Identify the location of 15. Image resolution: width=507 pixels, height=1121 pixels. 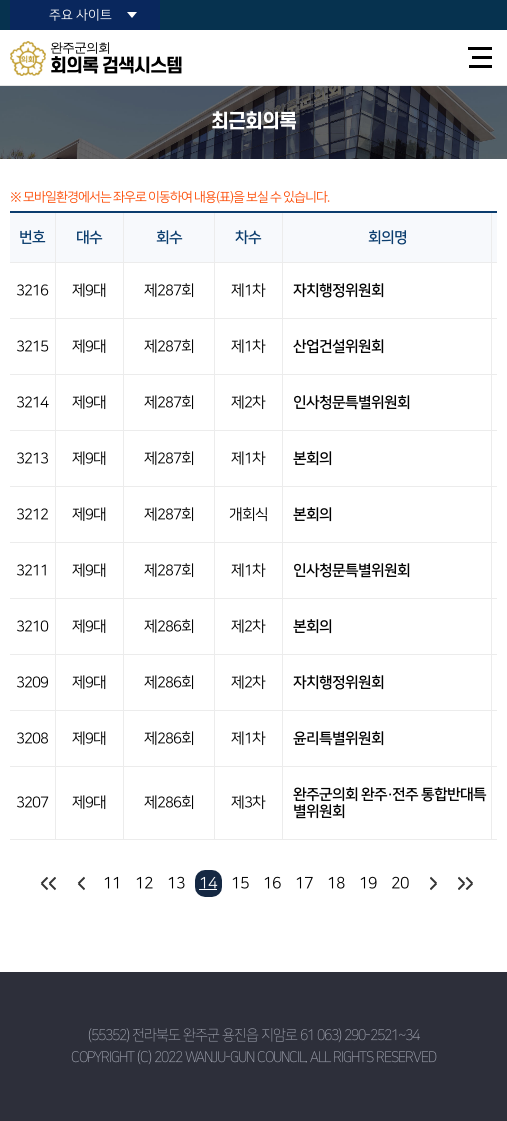
(240, 883).